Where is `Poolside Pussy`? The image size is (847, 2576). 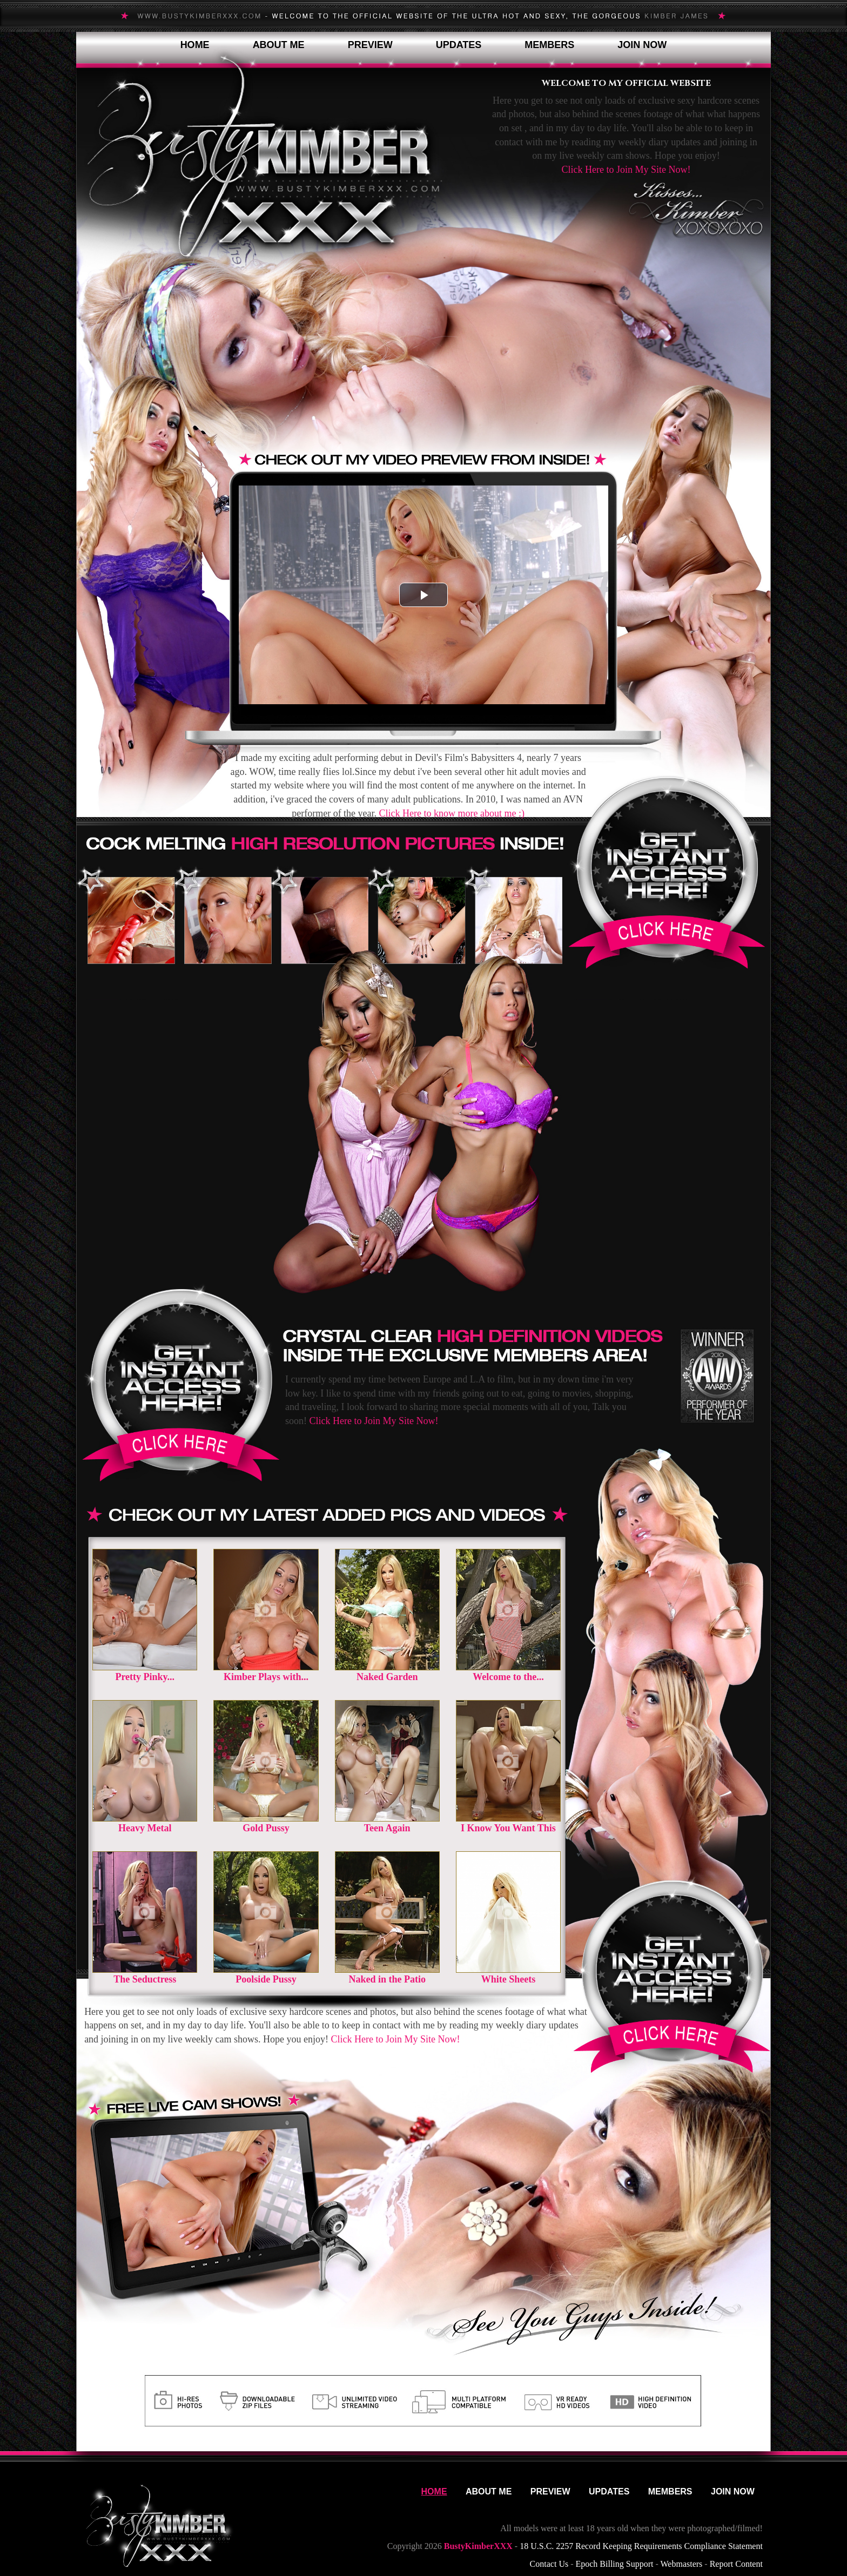 Poolside Pussy is located at coordinates (266, 1979).